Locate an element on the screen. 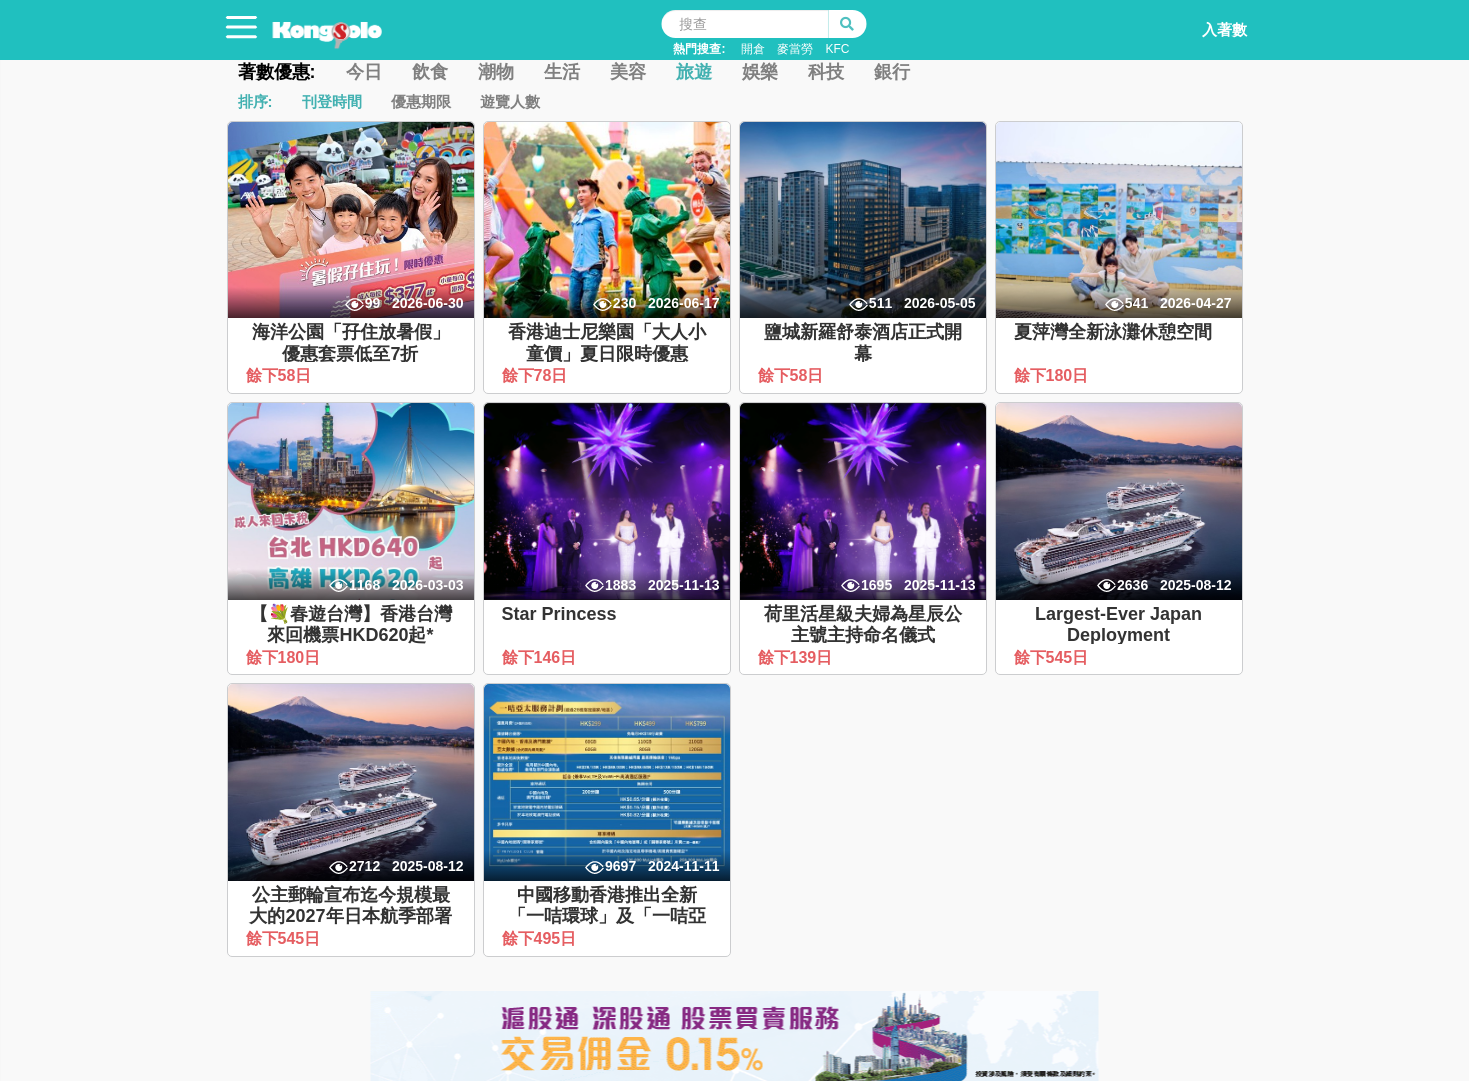 Image resolution: width=1469 pixels, height=1081 pixels. KFC is located at coordinates (837, 49).